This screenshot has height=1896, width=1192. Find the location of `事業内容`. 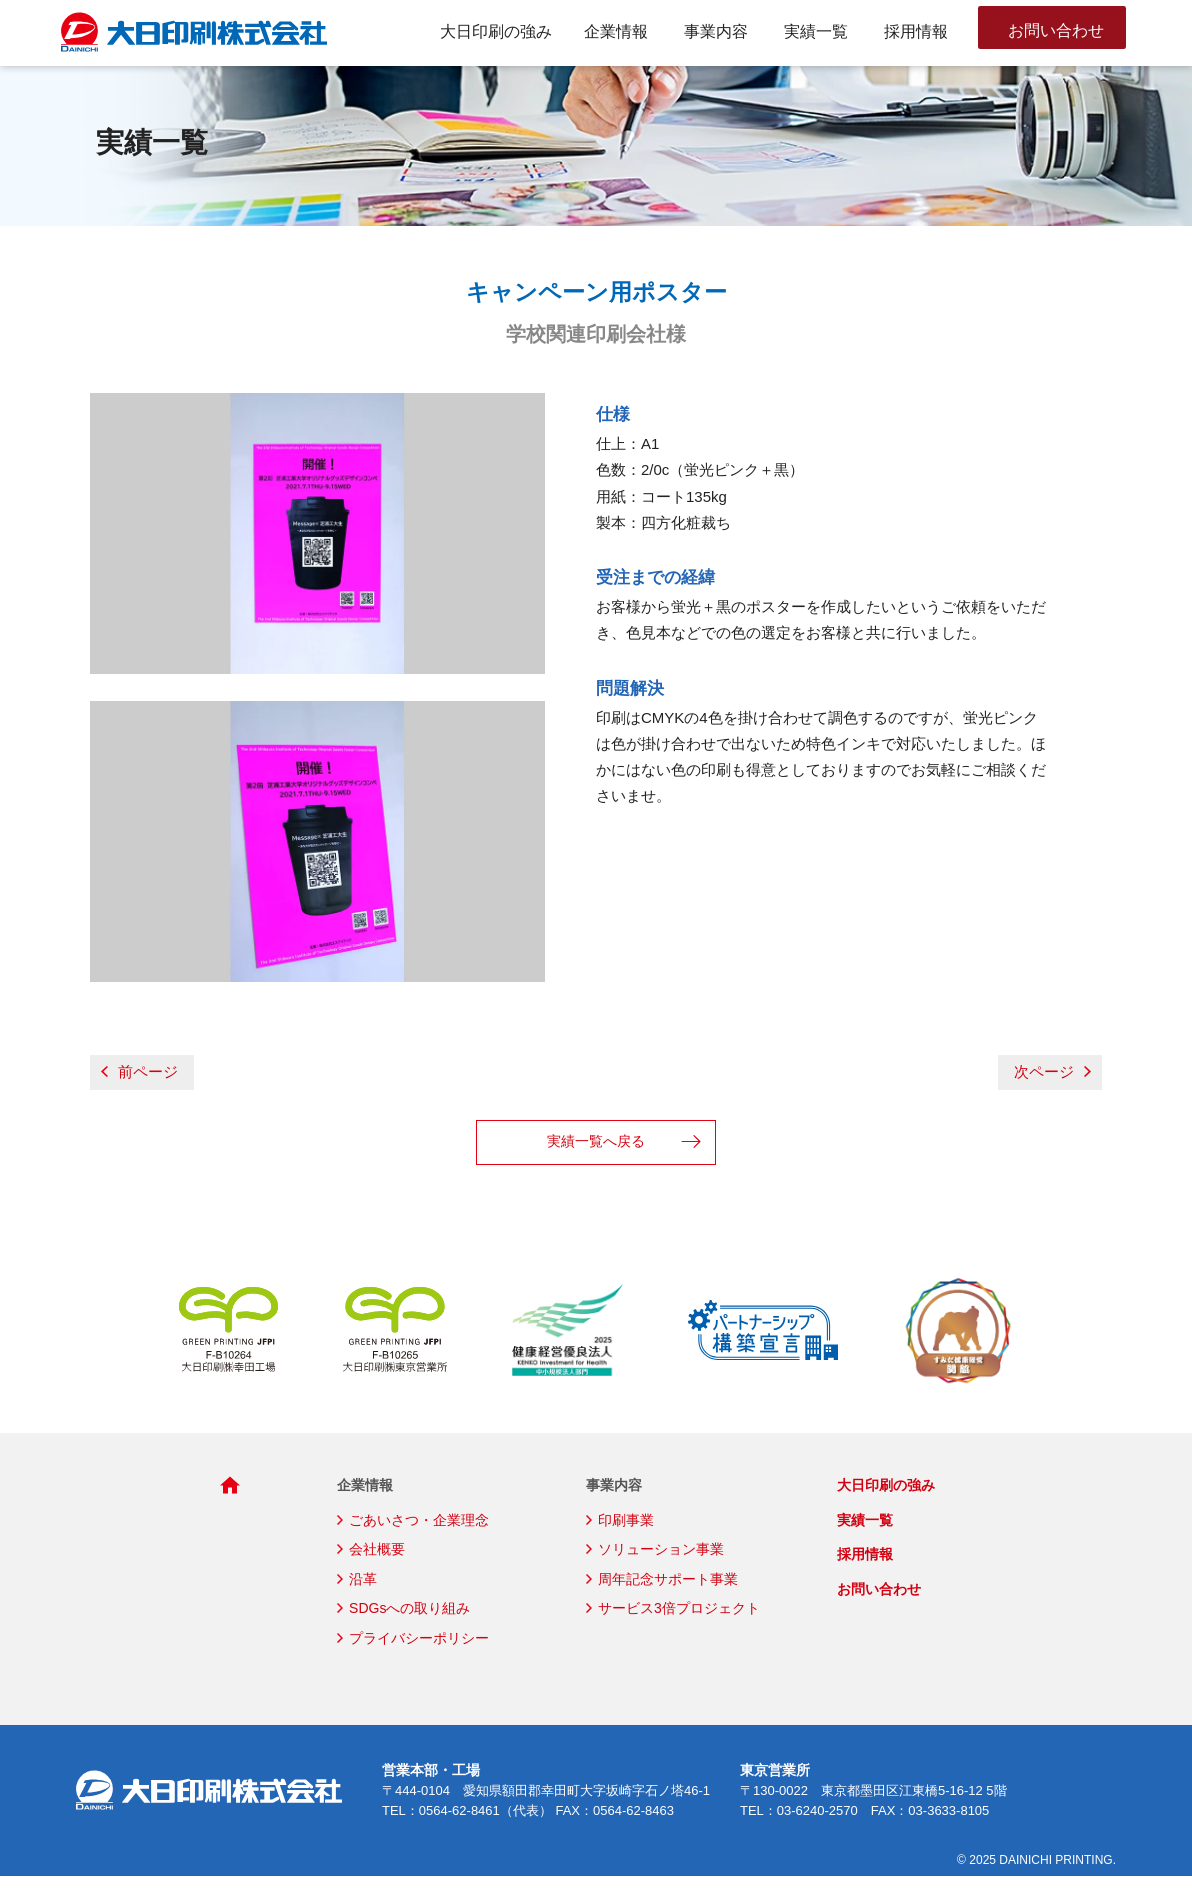

事業内容 is located at coordinates (716, 31).